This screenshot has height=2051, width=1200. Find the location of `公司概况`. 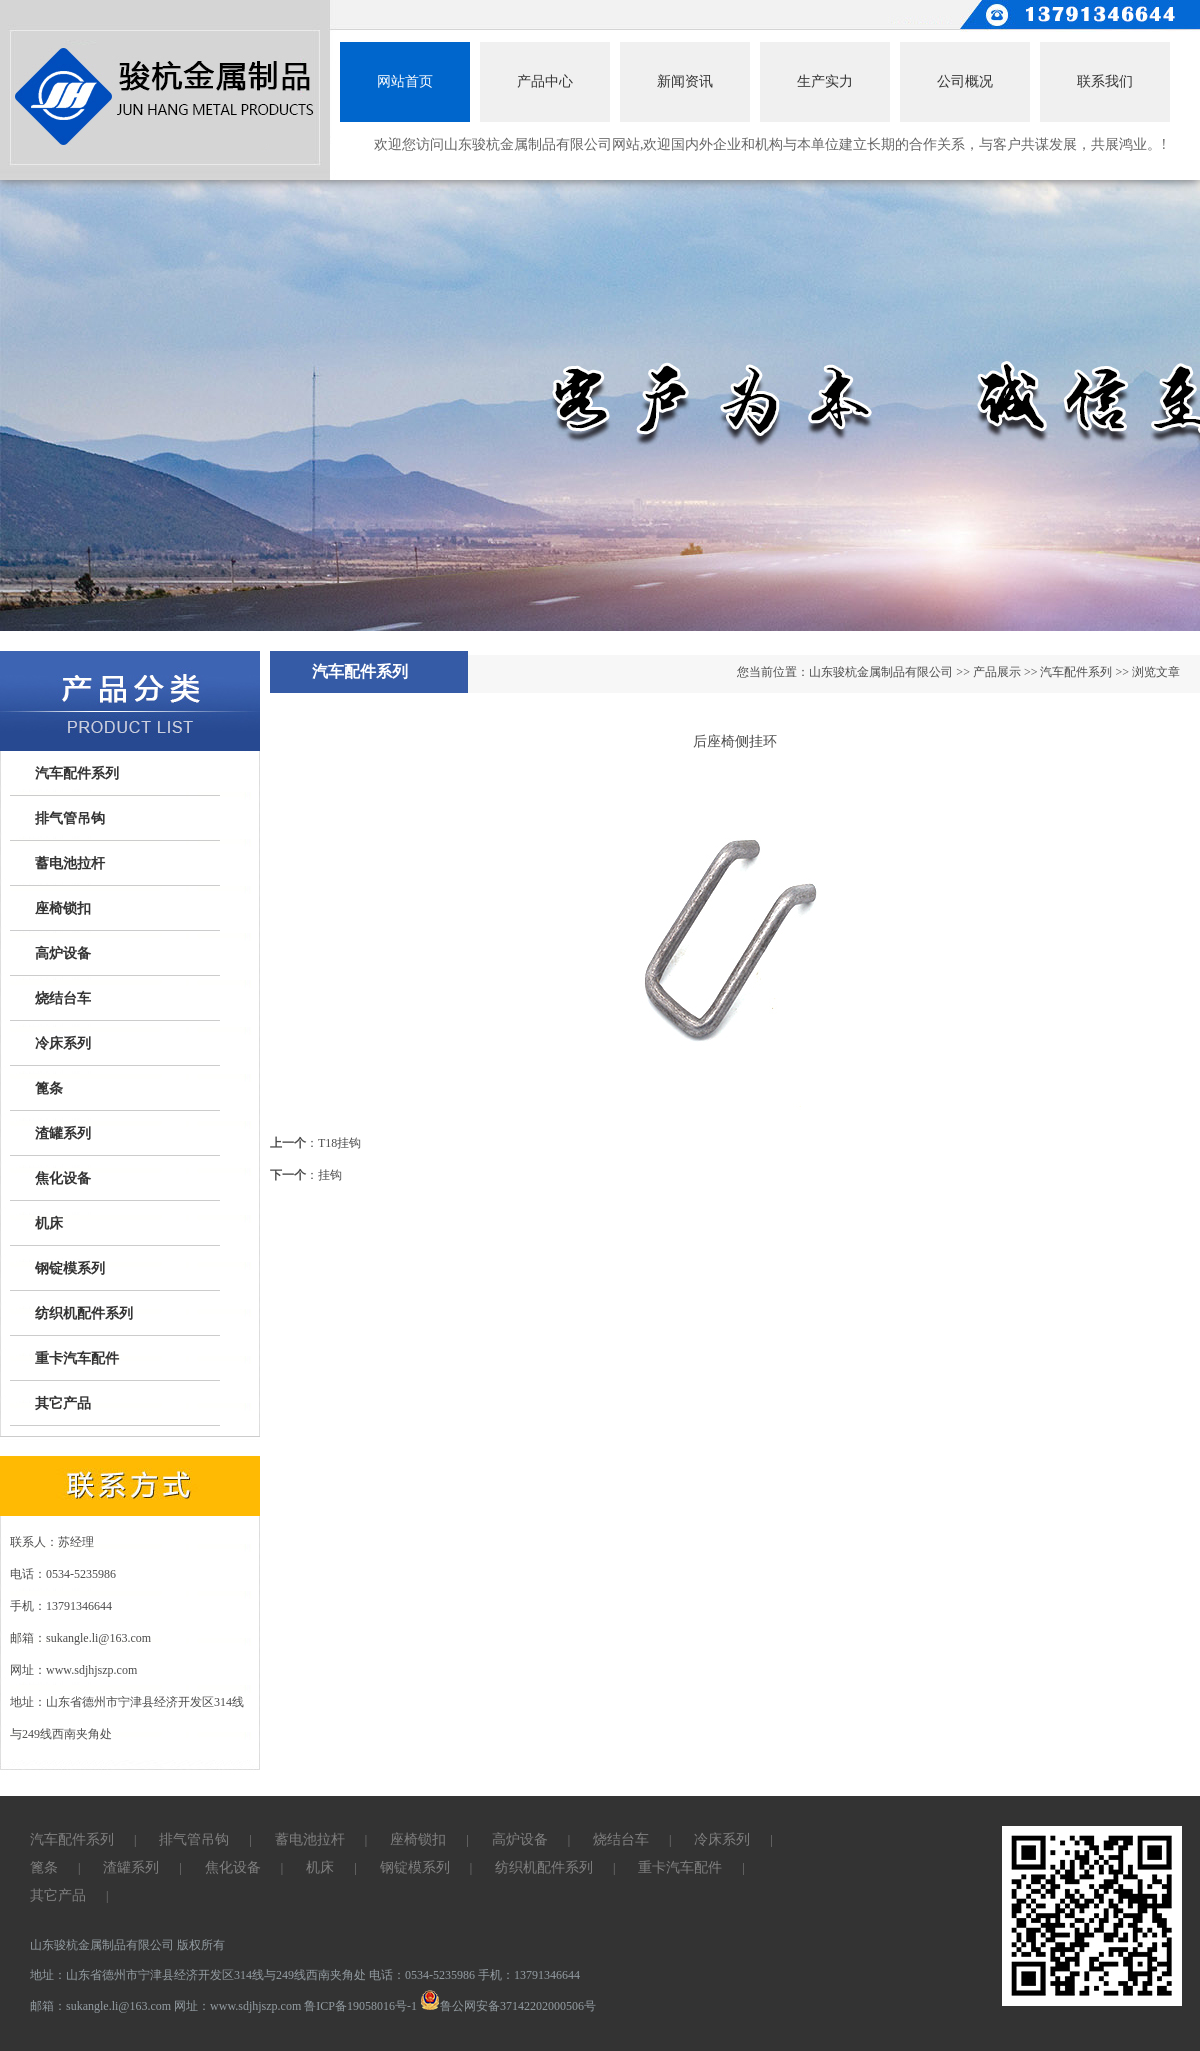

公司概况 is located at coordinates (965, 81).